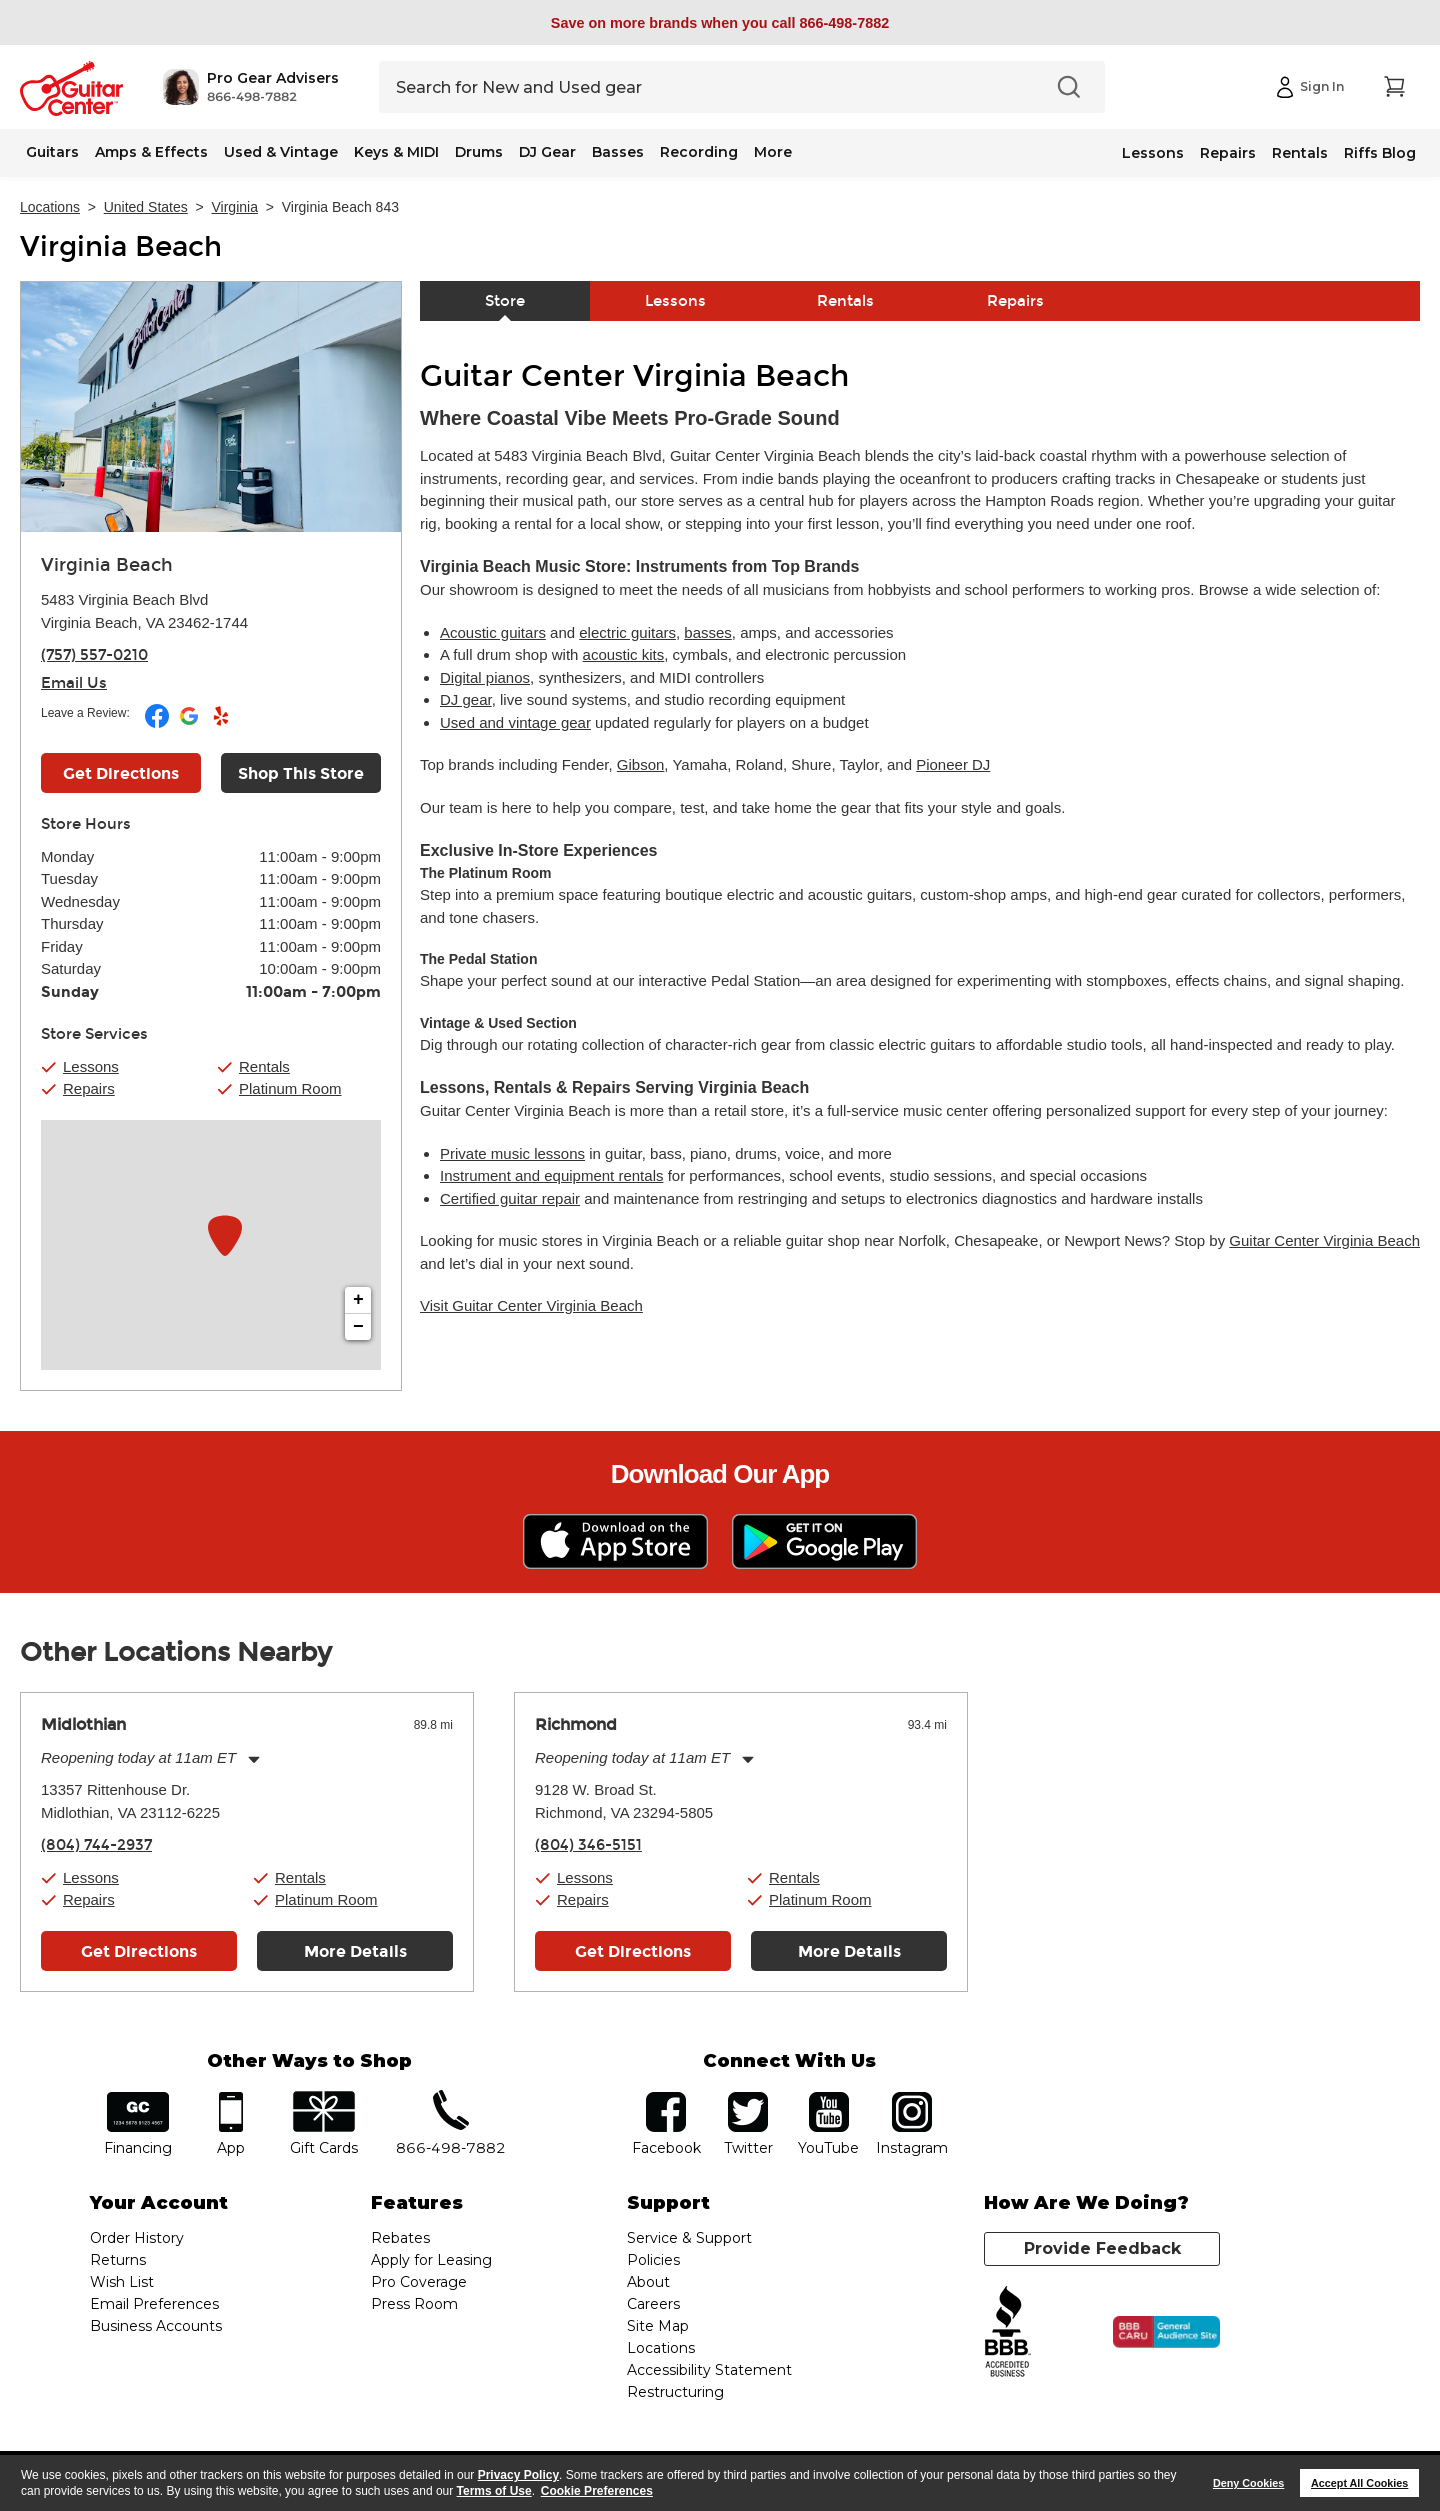 This screenshot has width=1440, height=2511. Describe the element at coordinates (648, 2282) in the screenshot. I see `About` at that location.